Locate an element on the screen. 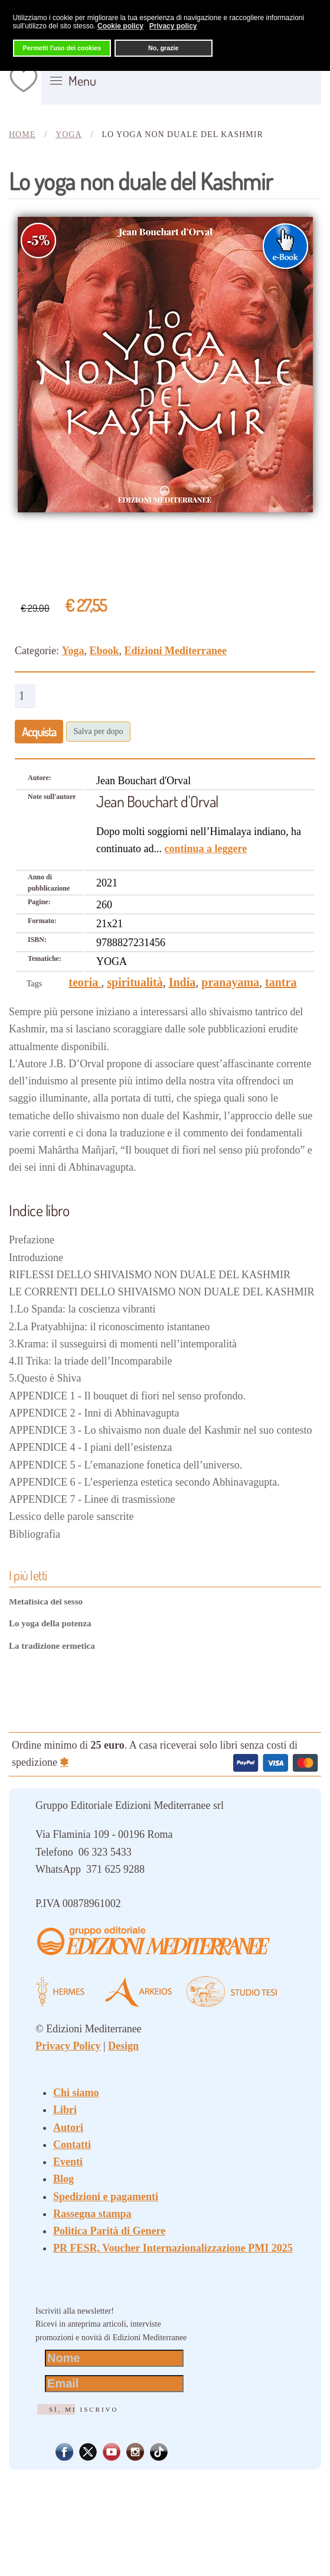 The height and width of the screenshot is (2576, 330). Edizioni Mediterranee is located at coordinates (176, 651).